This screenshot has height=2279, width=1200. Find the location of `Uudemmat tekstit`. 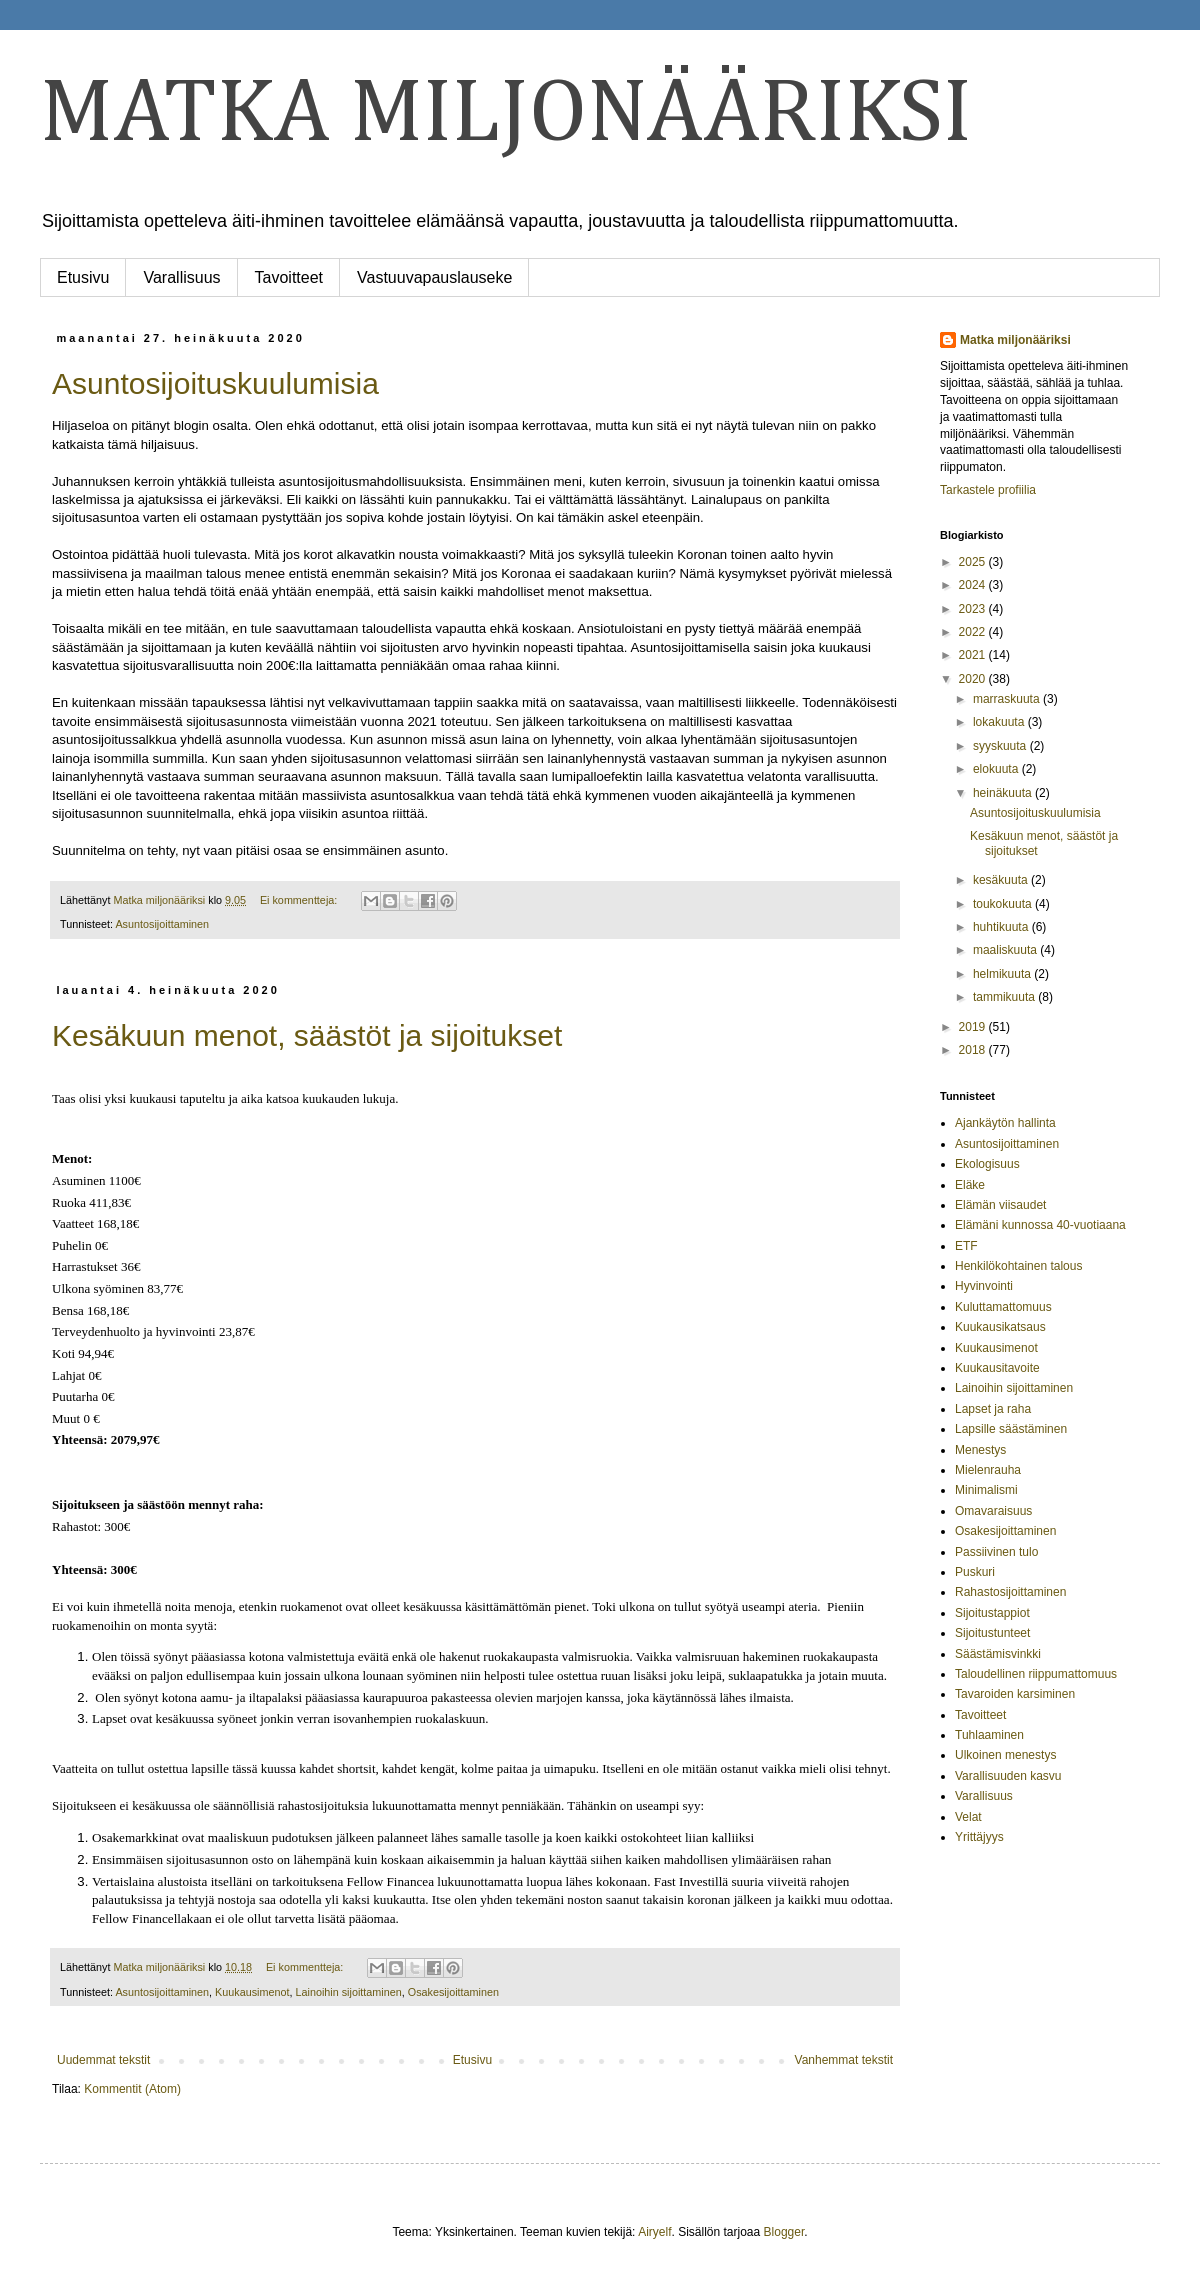

Uudemmat tekstit is located at coordinates (103, 2060).